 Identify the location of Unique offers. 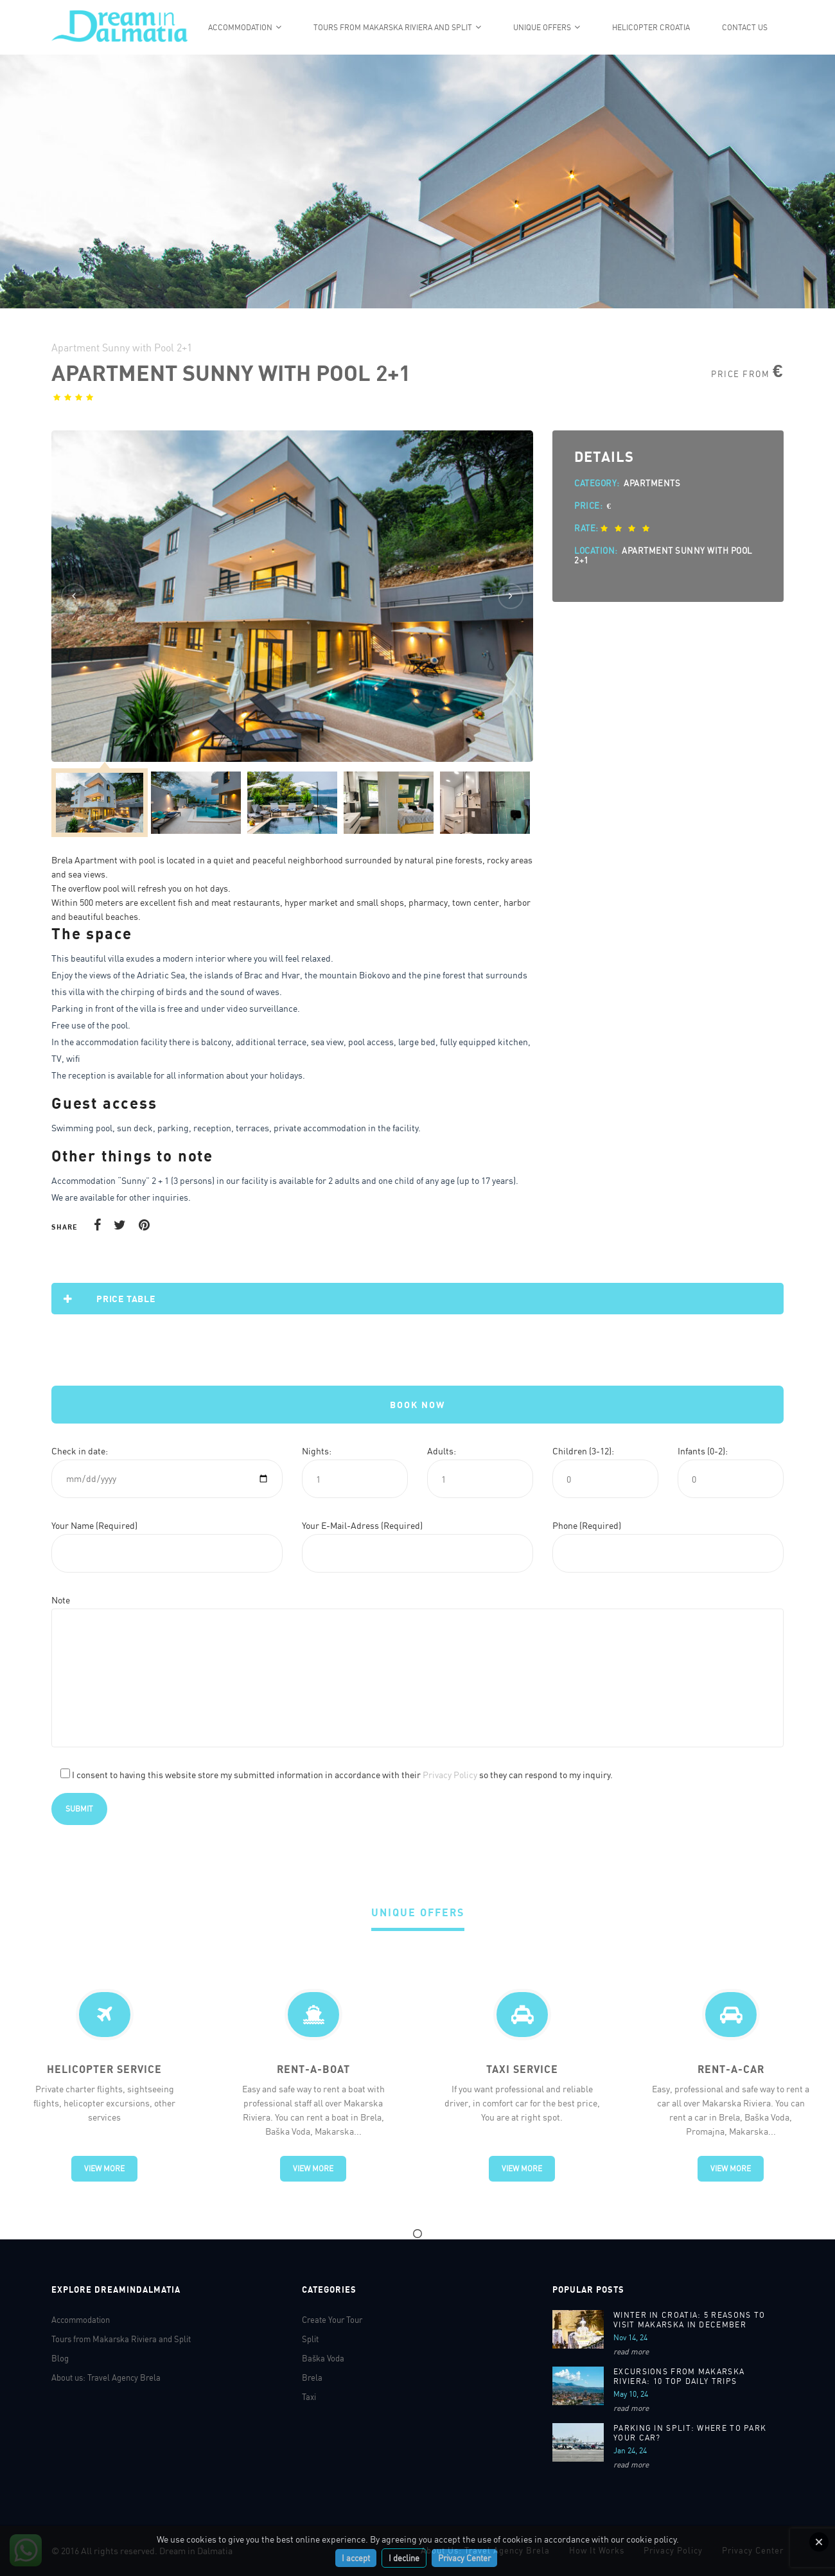
(542, 27).